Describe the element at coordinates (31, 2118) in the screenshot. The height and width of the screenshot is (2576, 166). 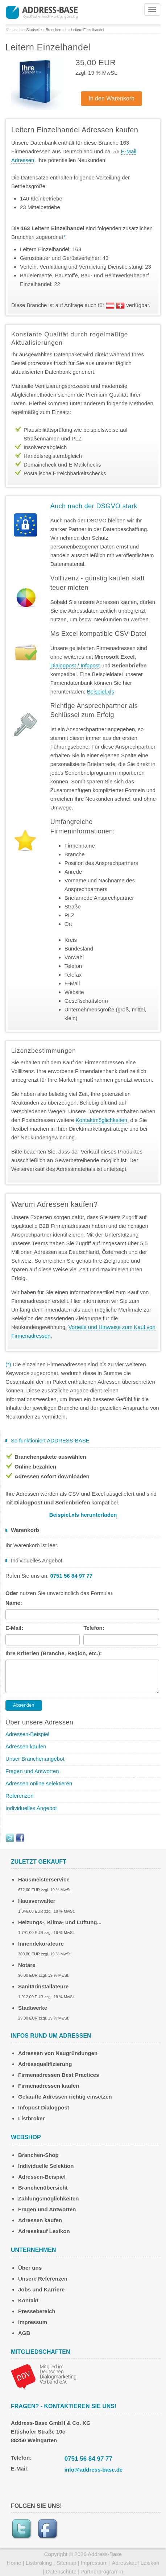
I see `Listbroker` at that location.